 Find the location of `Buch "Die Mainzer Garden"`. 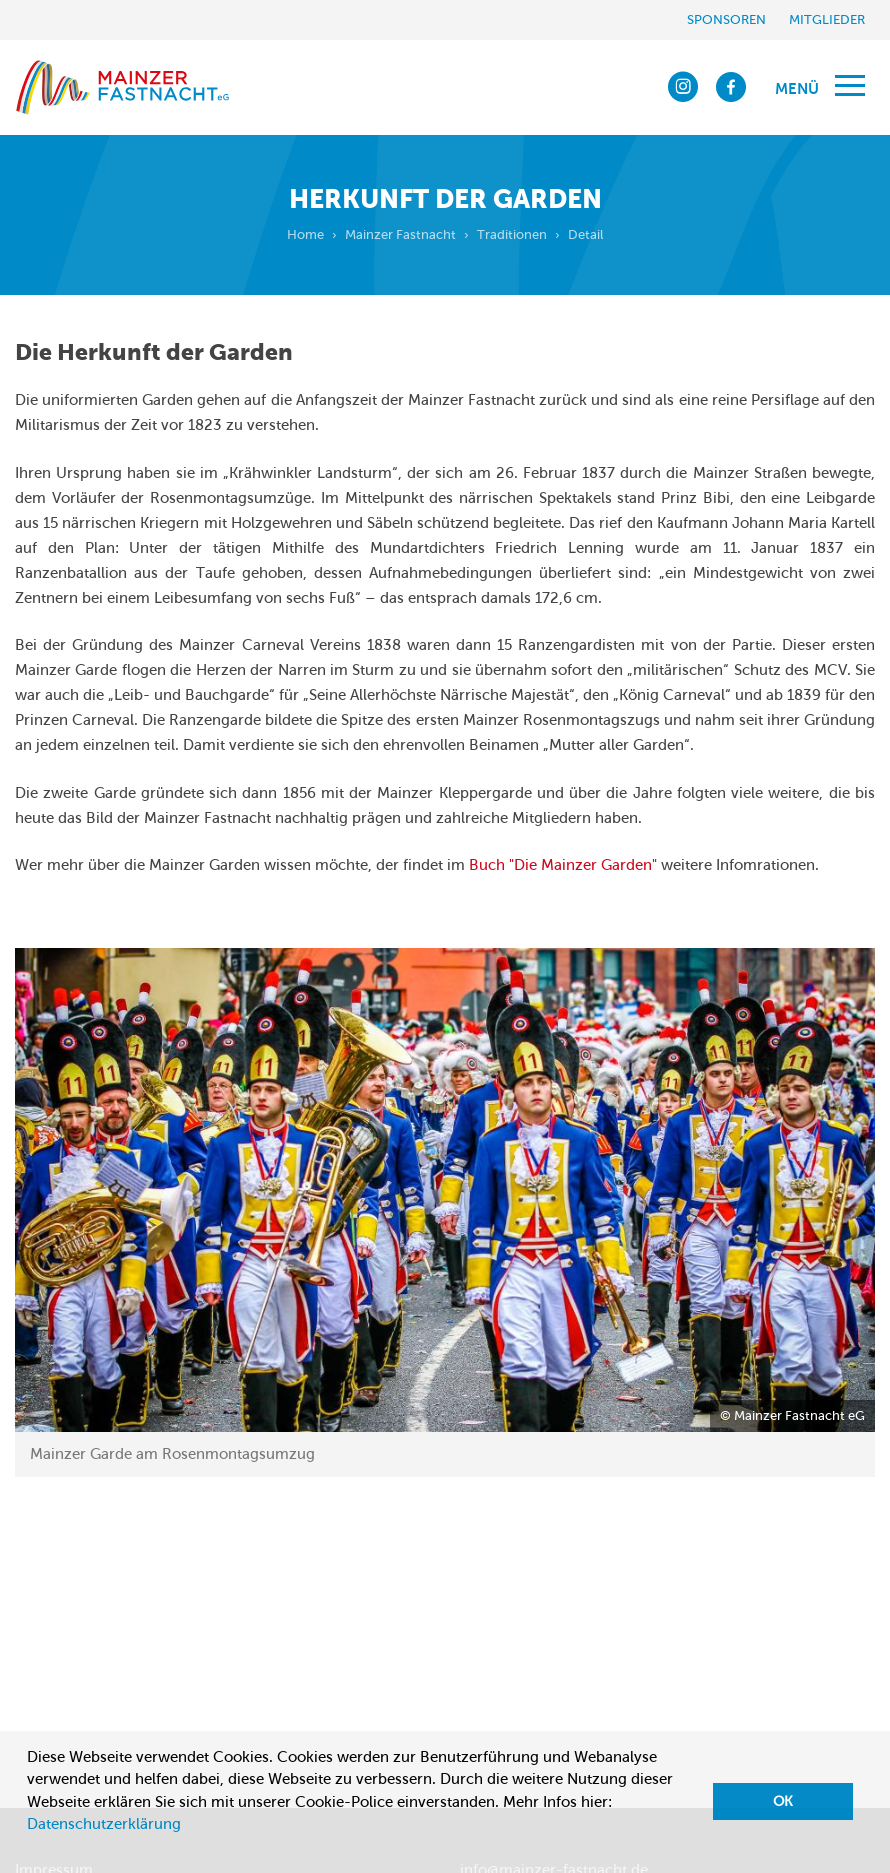

Buch "Die Mainzer Garden" is located at coordinates (563, 865).